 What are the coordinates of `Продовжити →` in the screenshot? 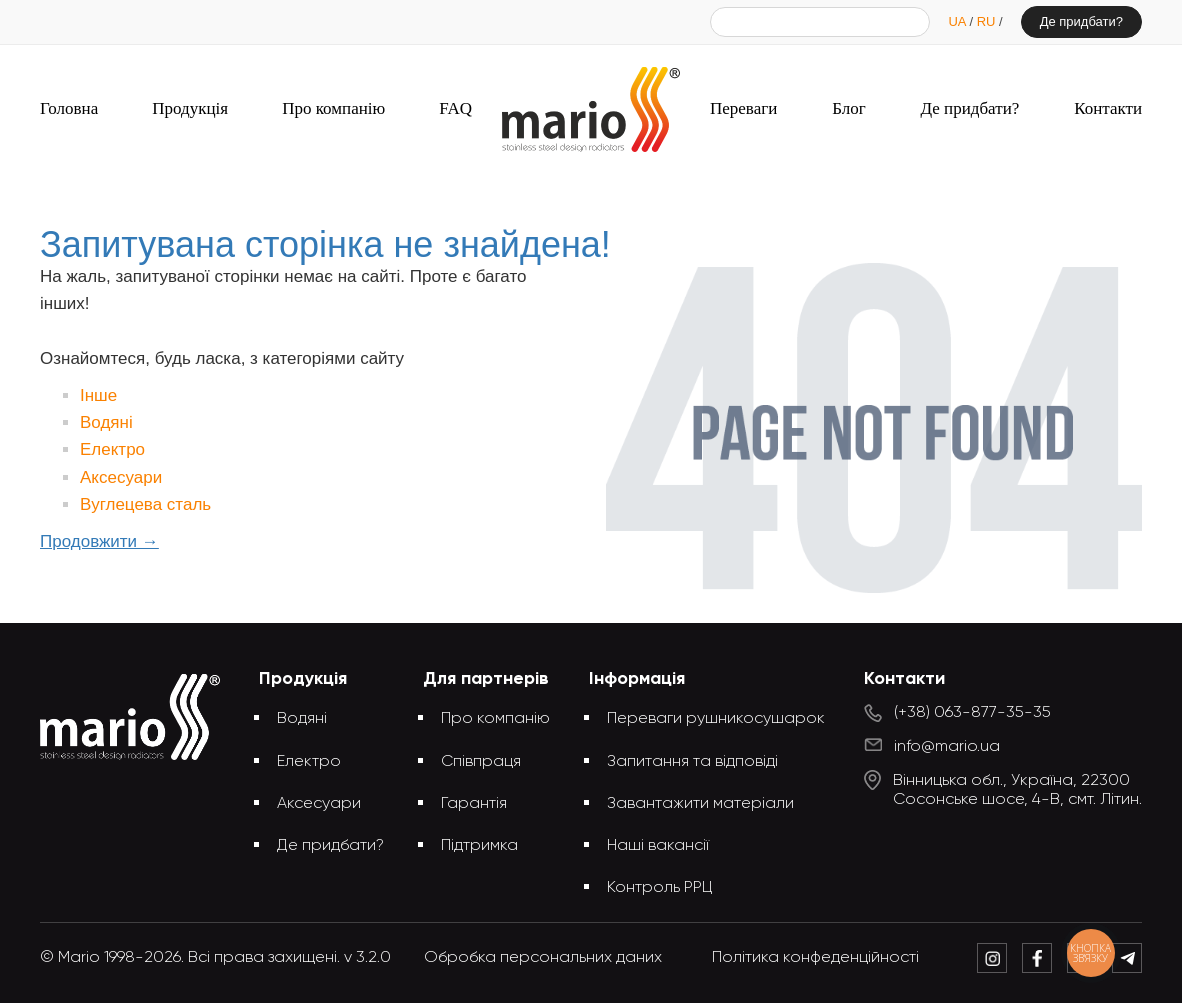 It's located at (99, 541).